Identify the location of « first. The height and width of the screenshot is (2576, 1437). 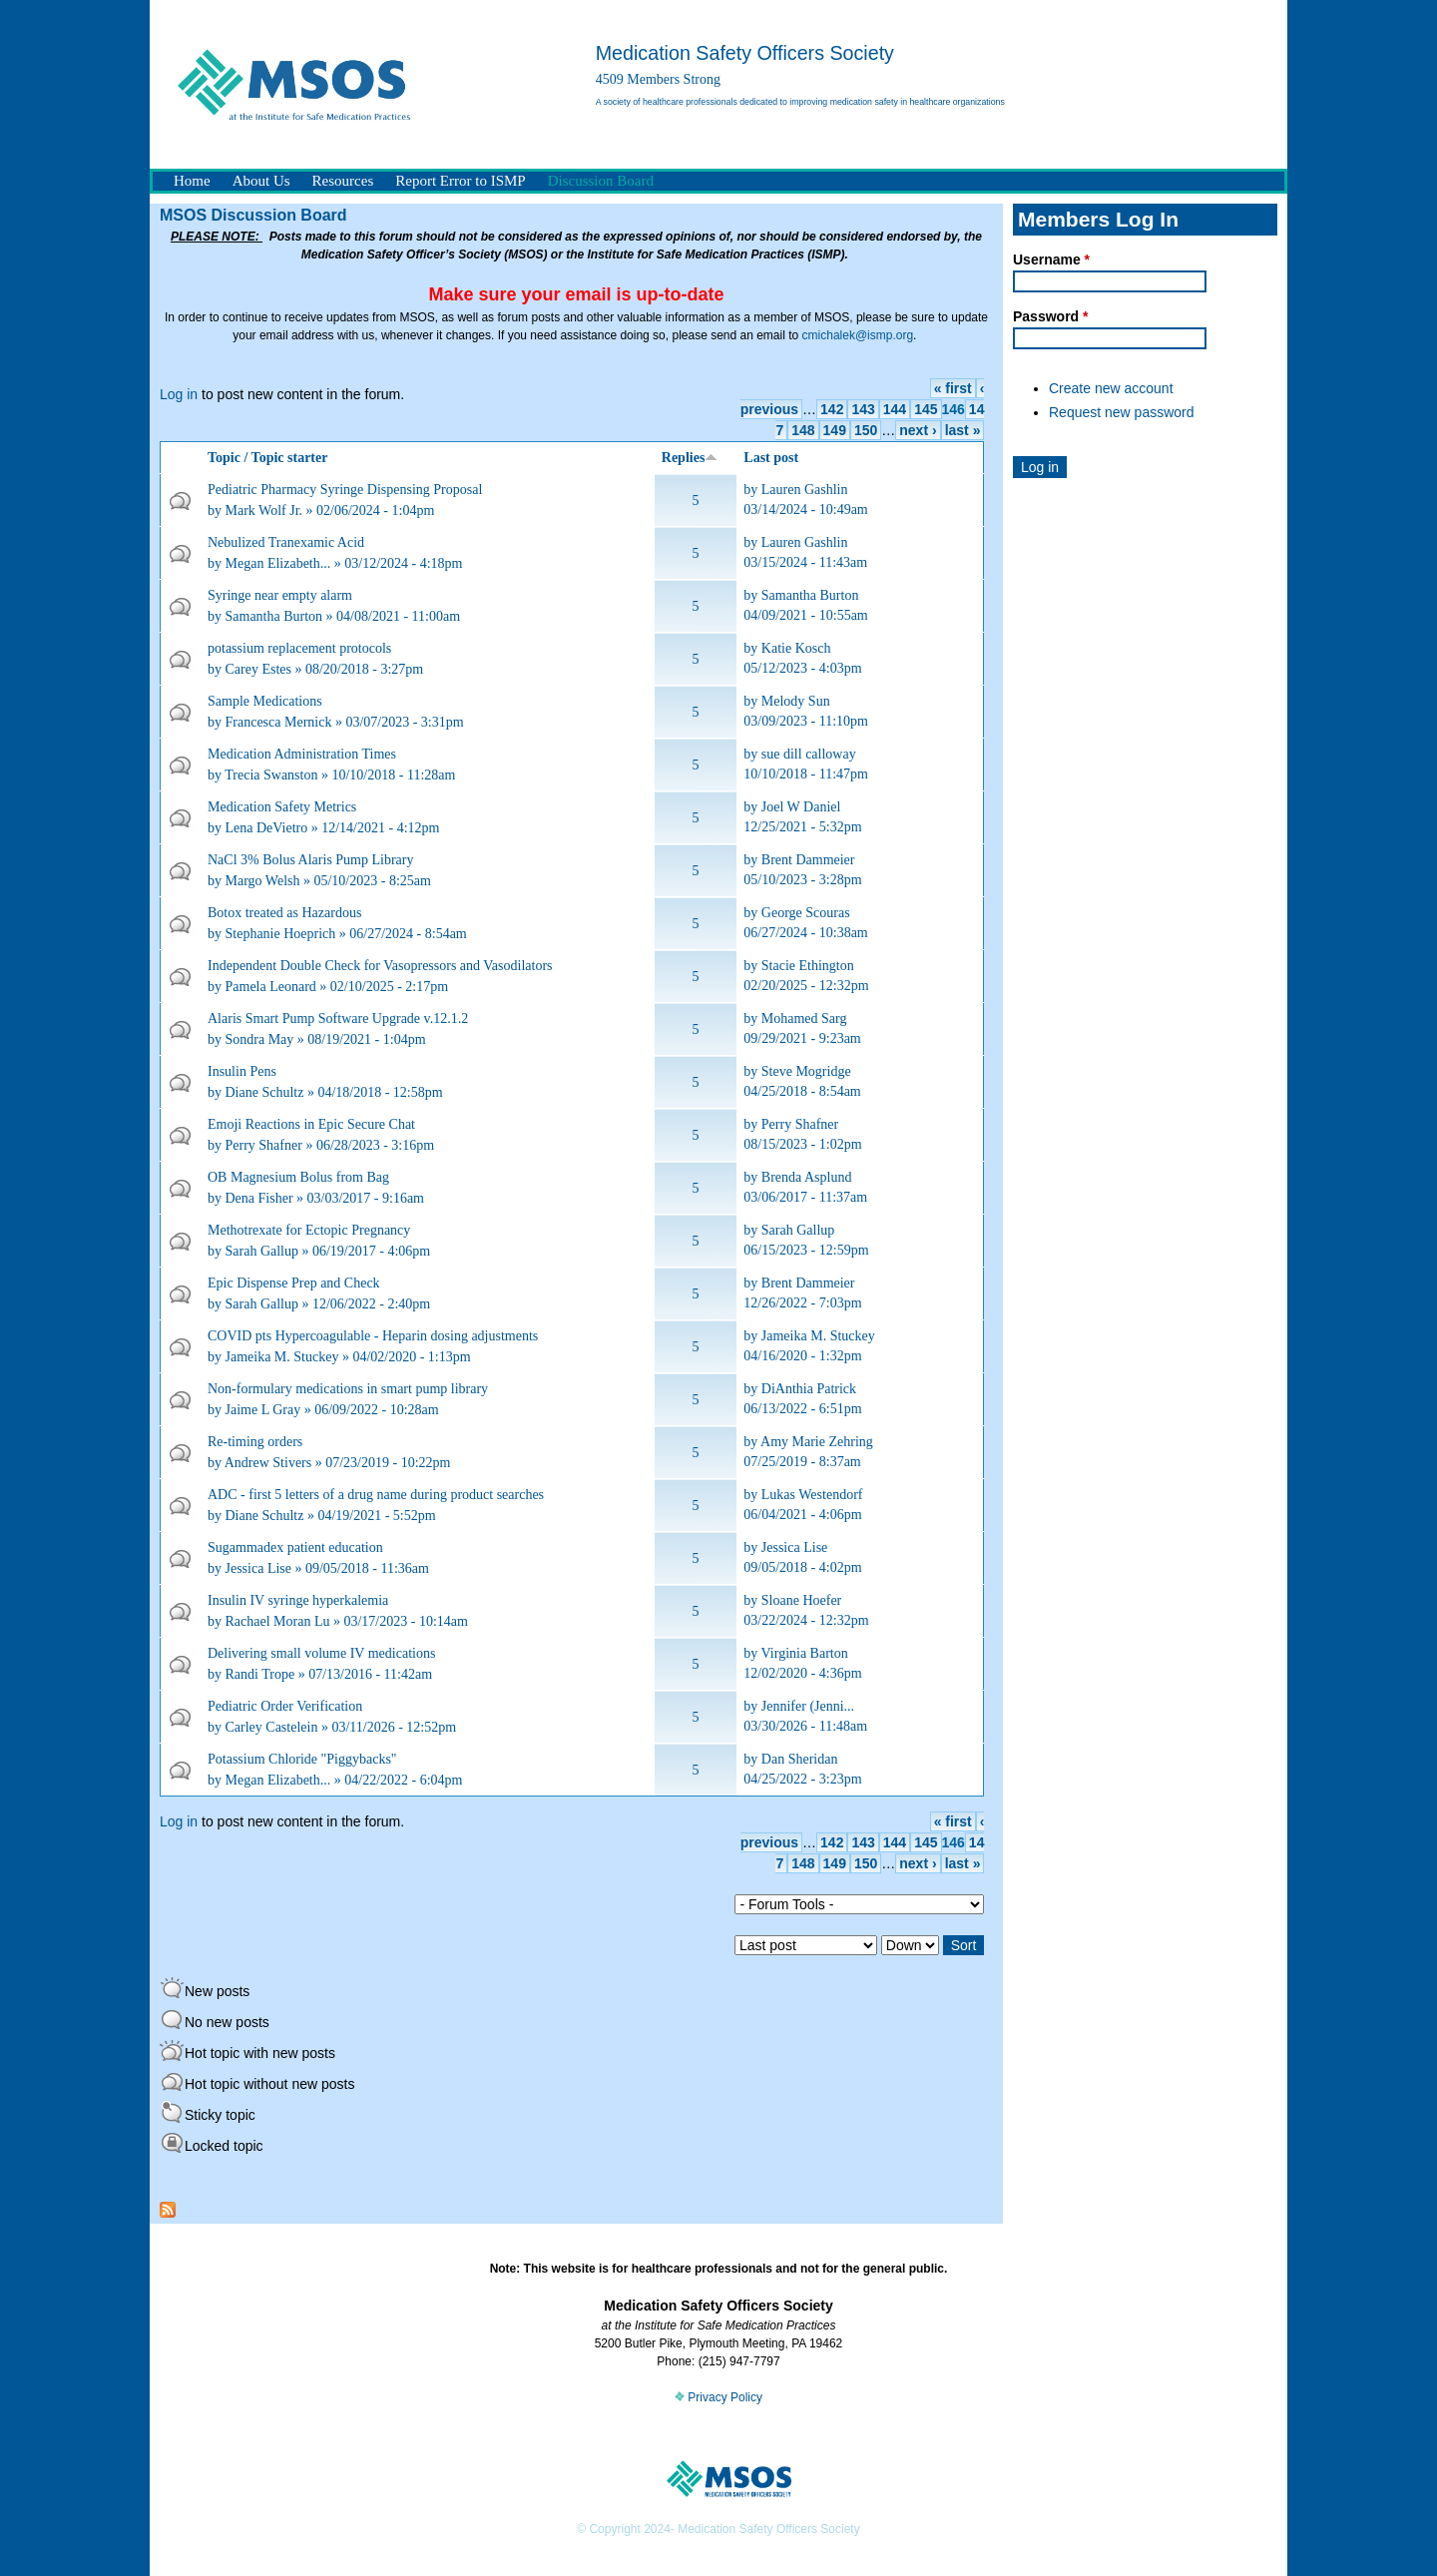
(953, 388).